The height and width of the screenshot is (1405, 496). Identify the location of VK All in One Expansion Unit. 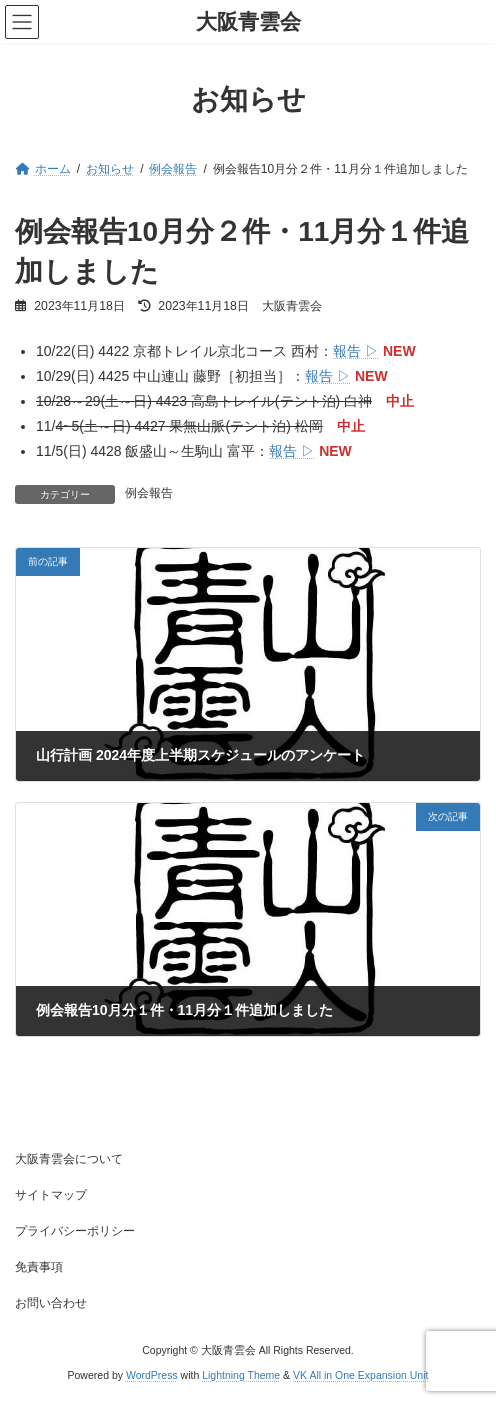
(360, 1374).